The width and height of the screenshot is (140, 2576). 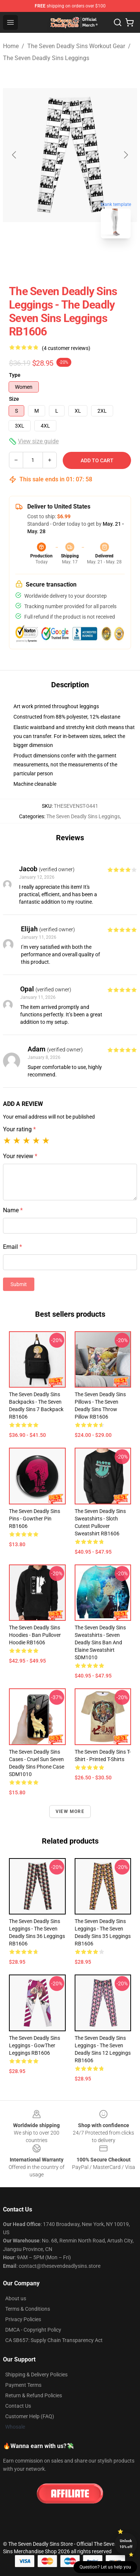 What do you see at coordinates (14, 399) in the screenshot?
I see `Size` at bounding box center [14, 399].